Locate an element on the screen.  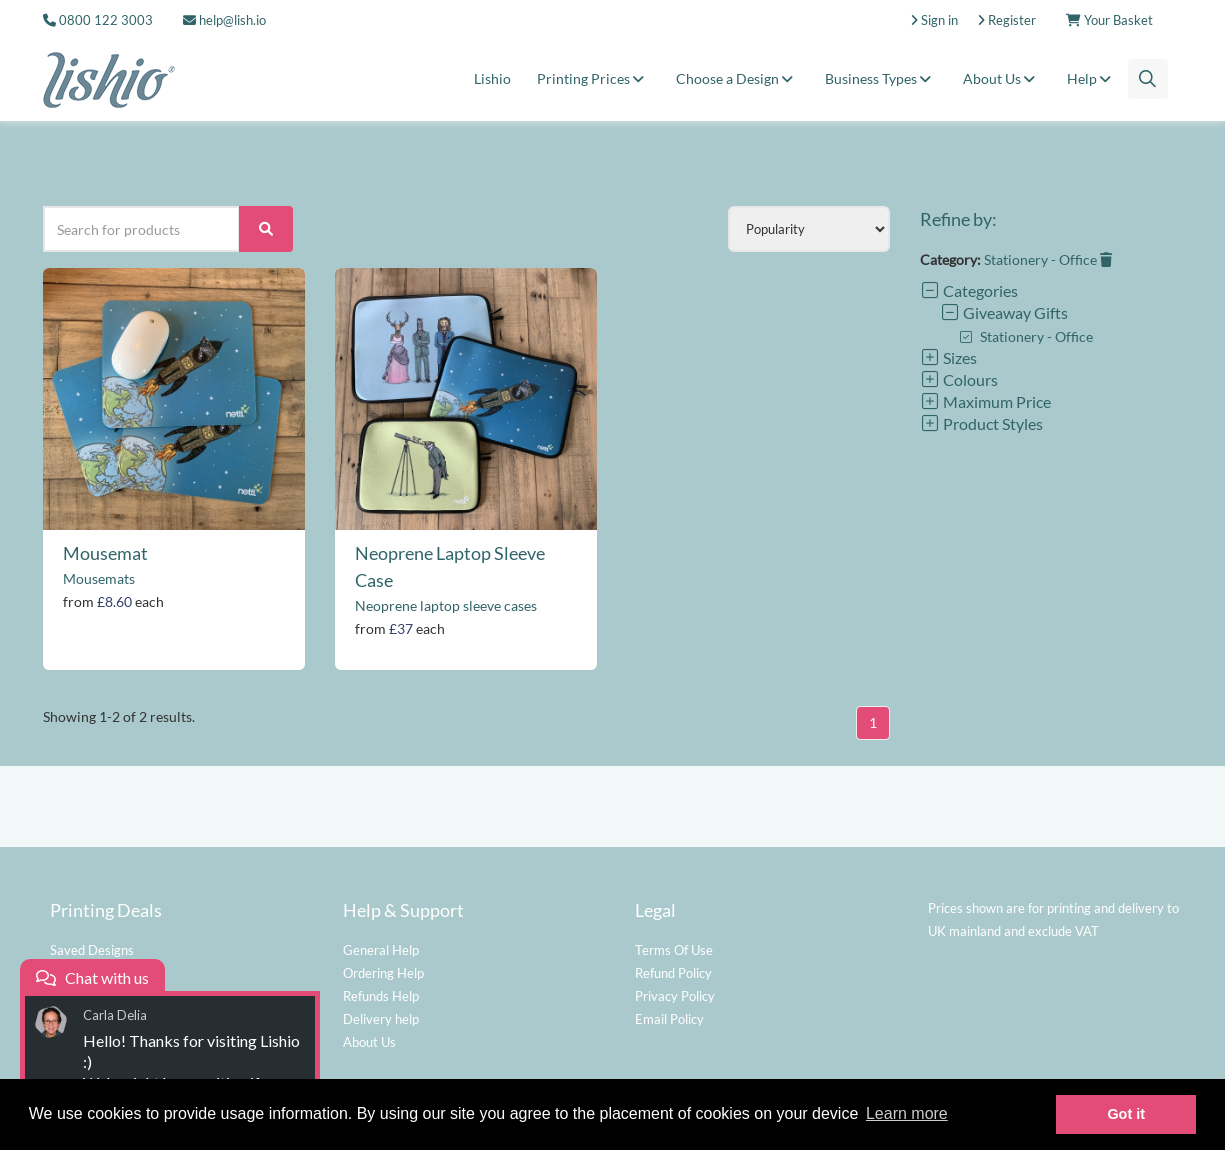
About Us is located at coordinates (1002, 78).